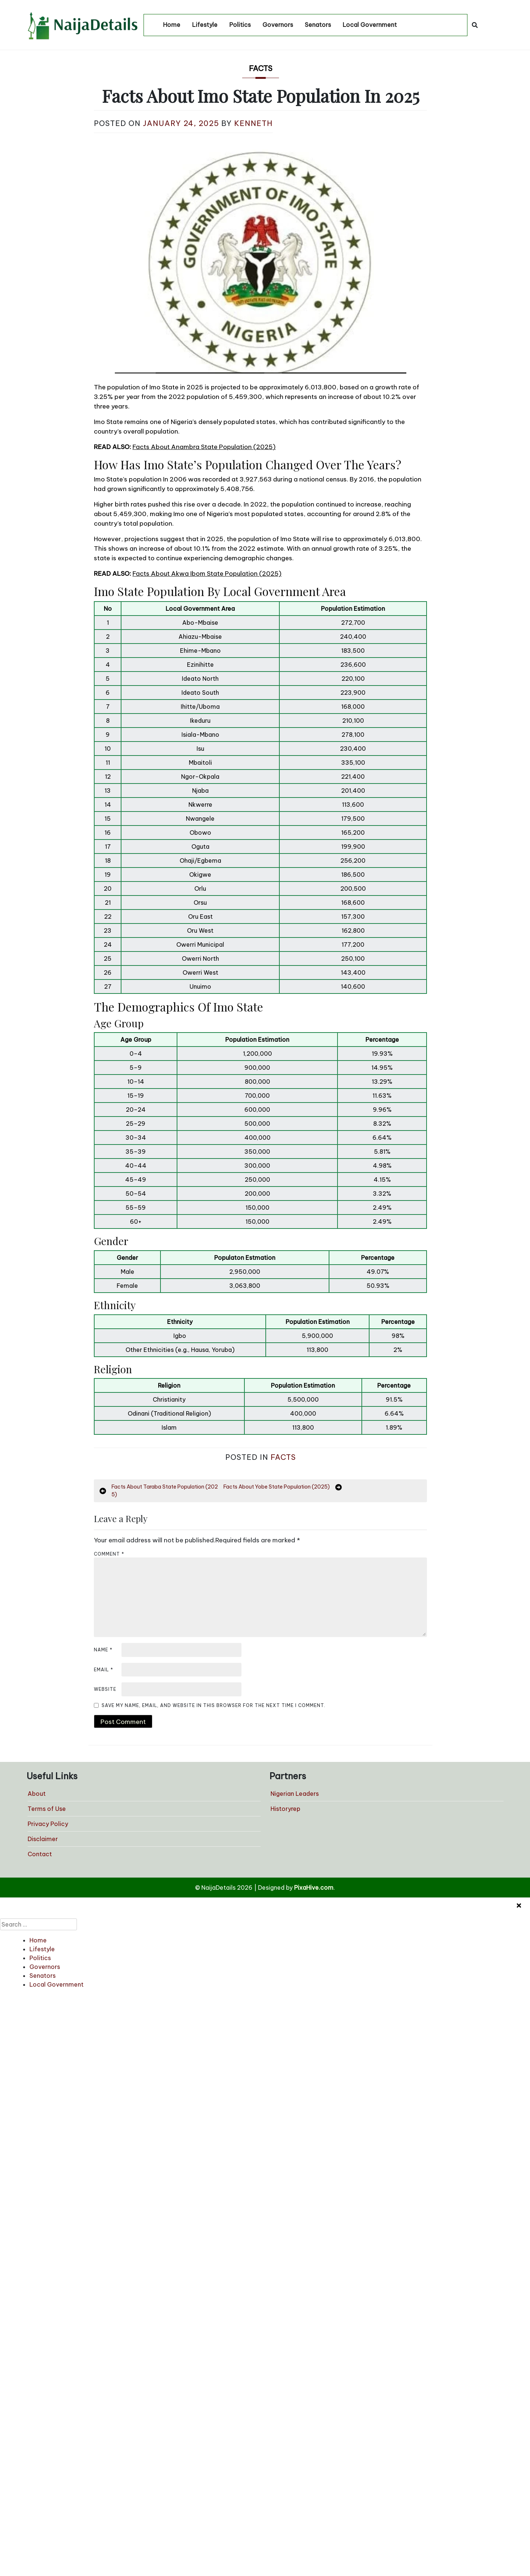  What do you see at coordinates (43, 1839) in the screenshot?
I see `Disclaimer` at bounding box center [43, 1839].